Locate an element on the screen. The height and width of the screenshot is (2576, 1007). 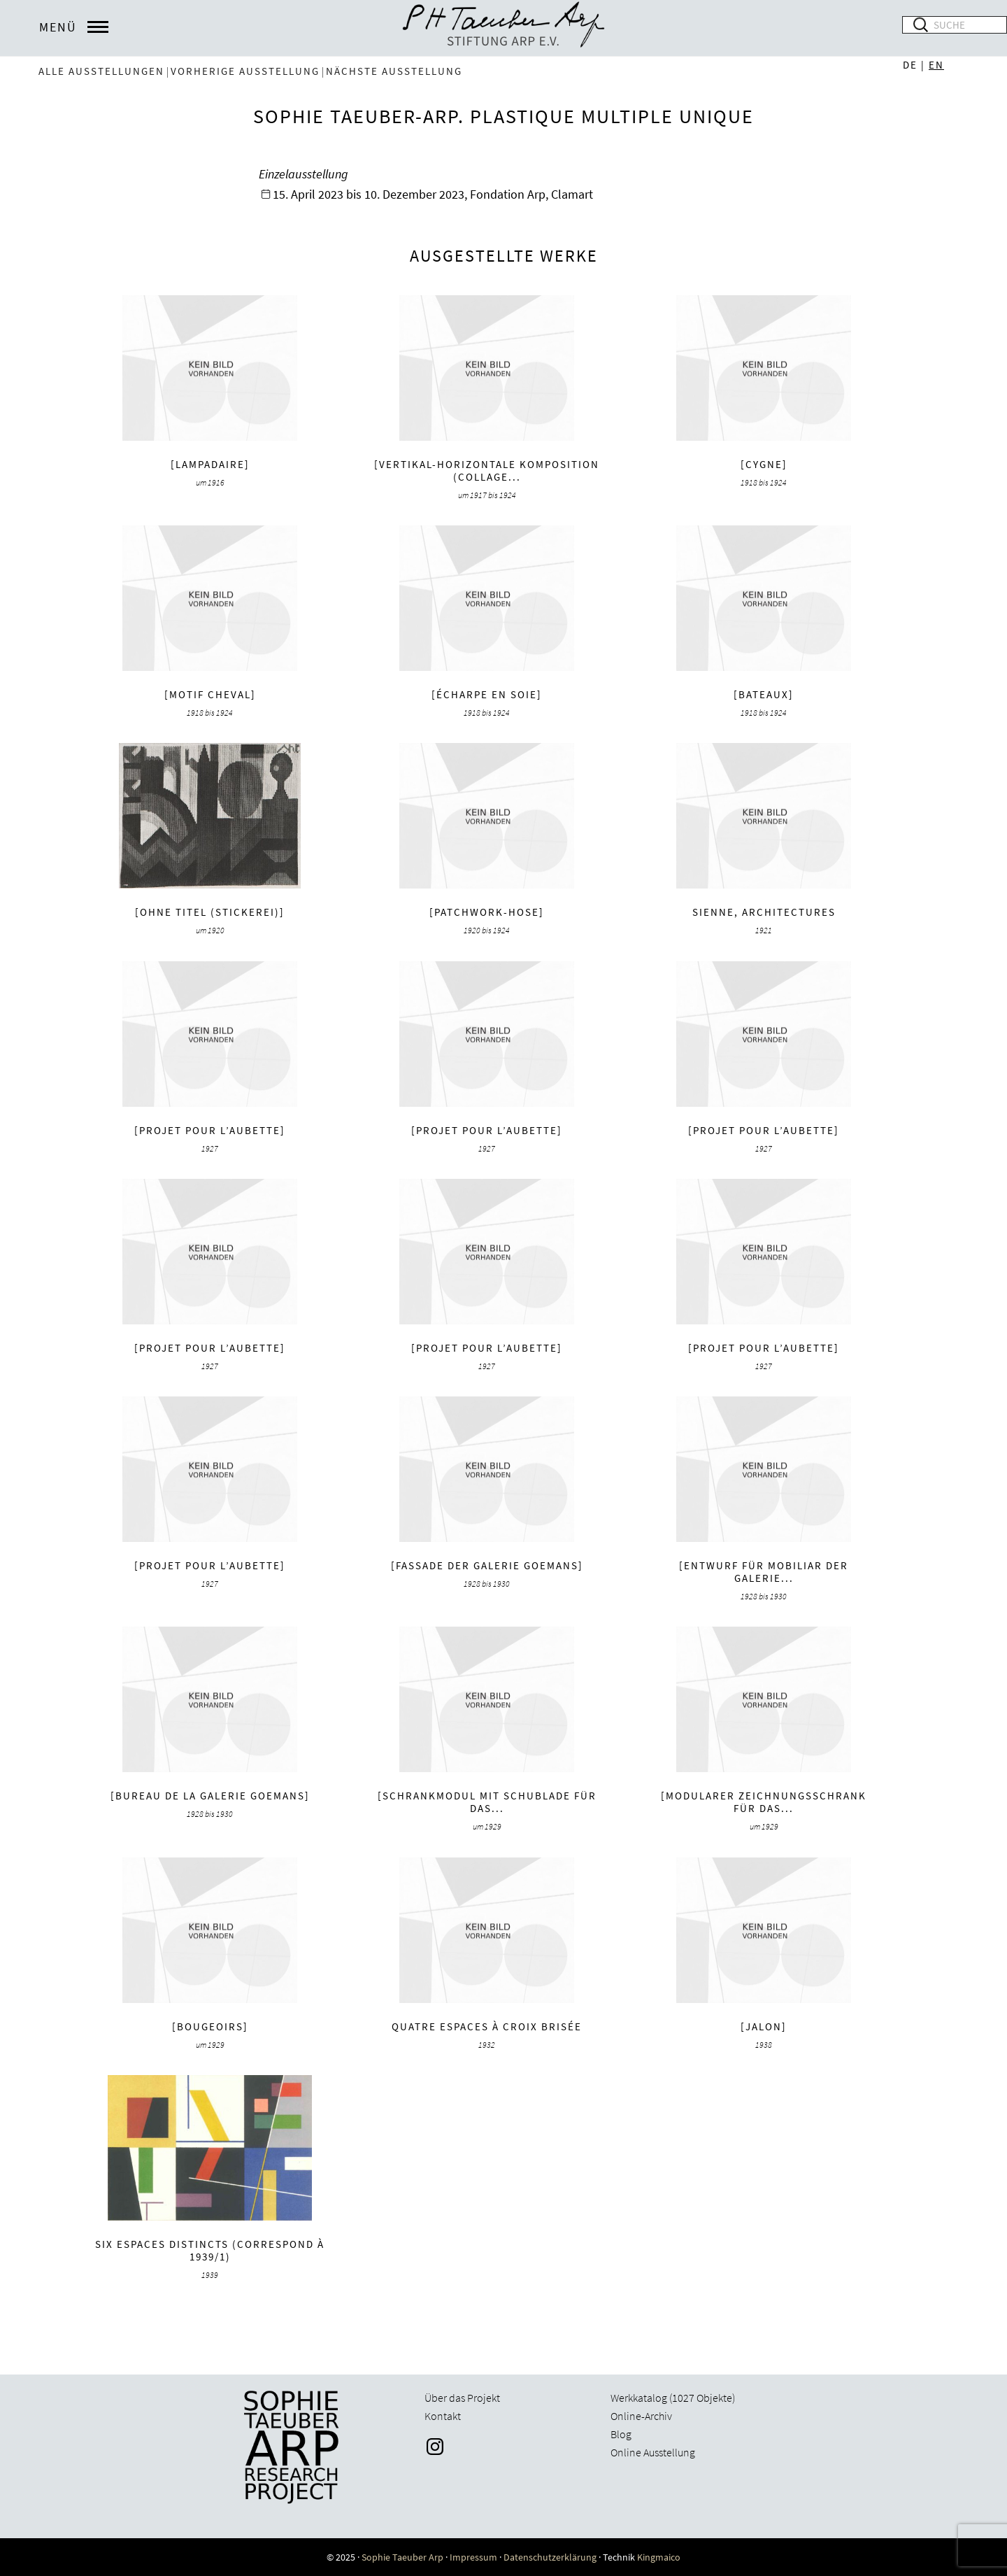
Kontakt is located at coordinates (442, 2416).